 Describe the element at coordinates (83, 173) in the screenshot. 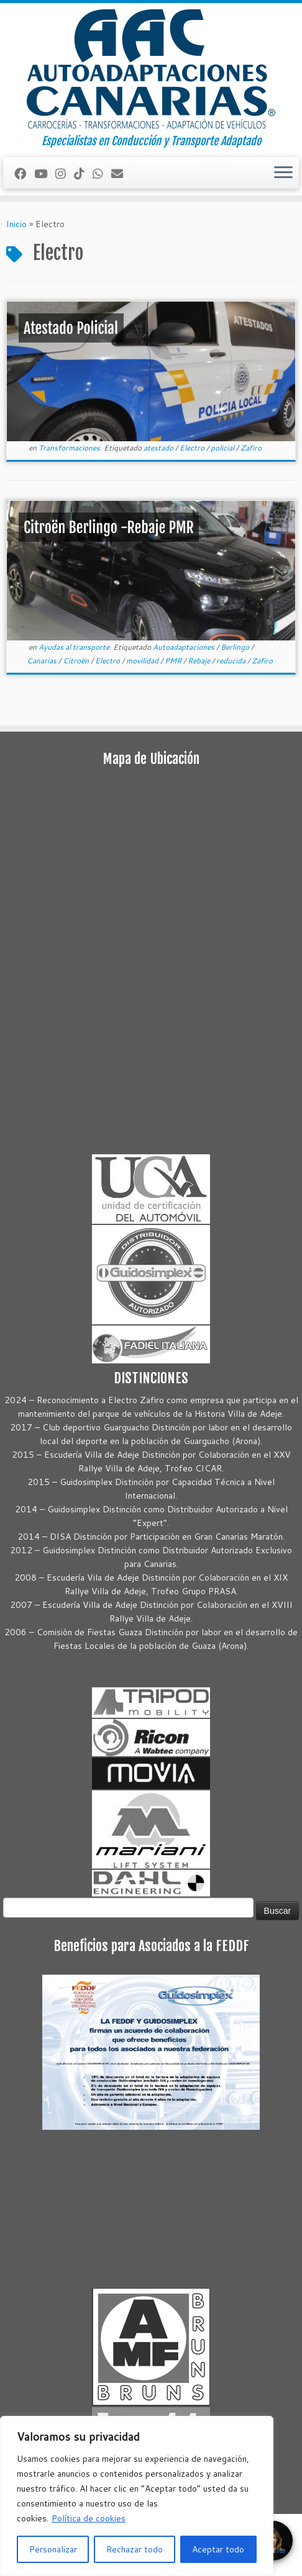

I see `[Síguenos Tiktok]` at that location.